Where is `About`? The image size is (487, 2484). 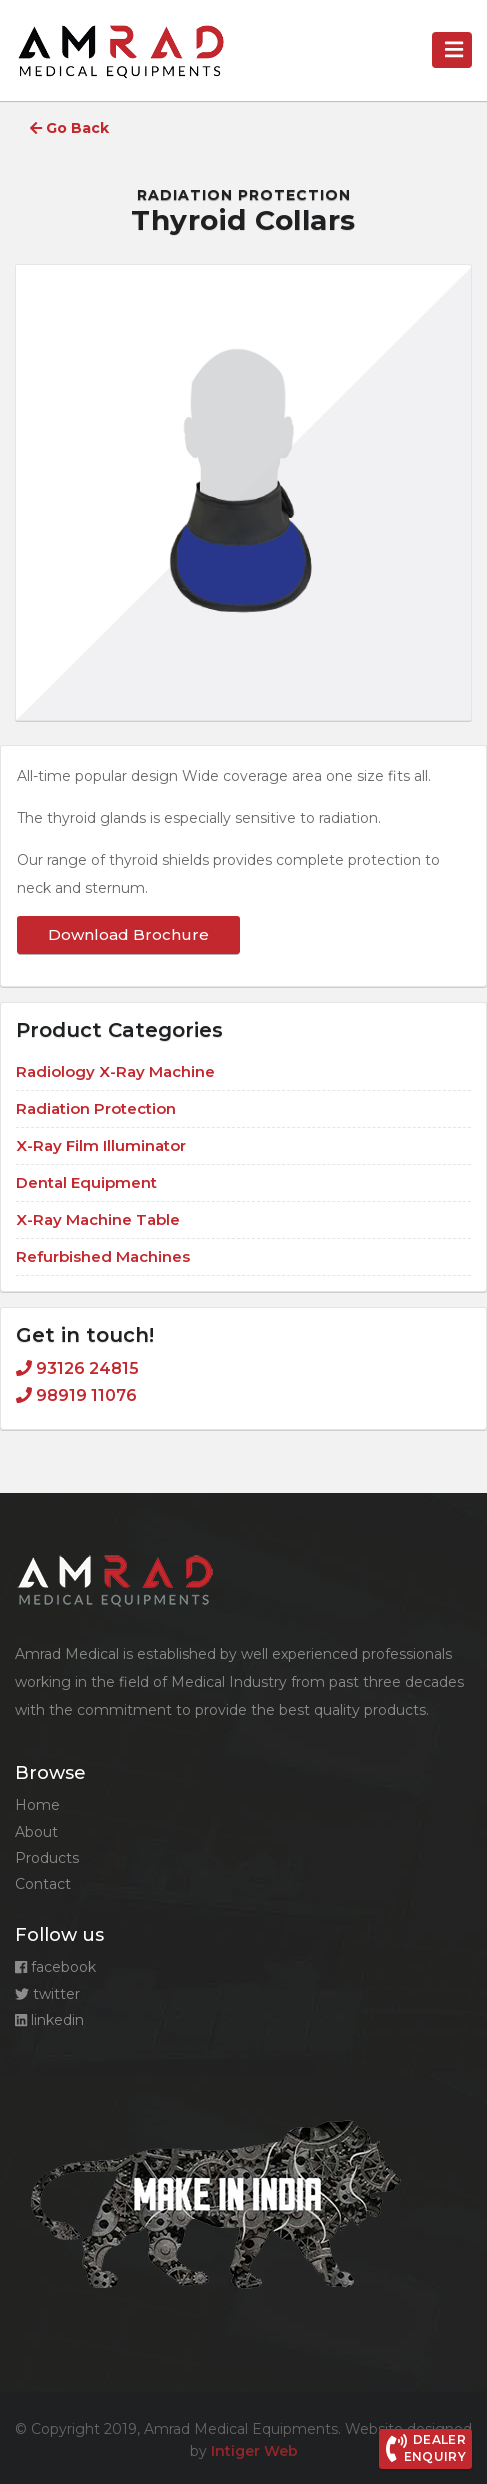 About is located at coordinates (36, 1832).